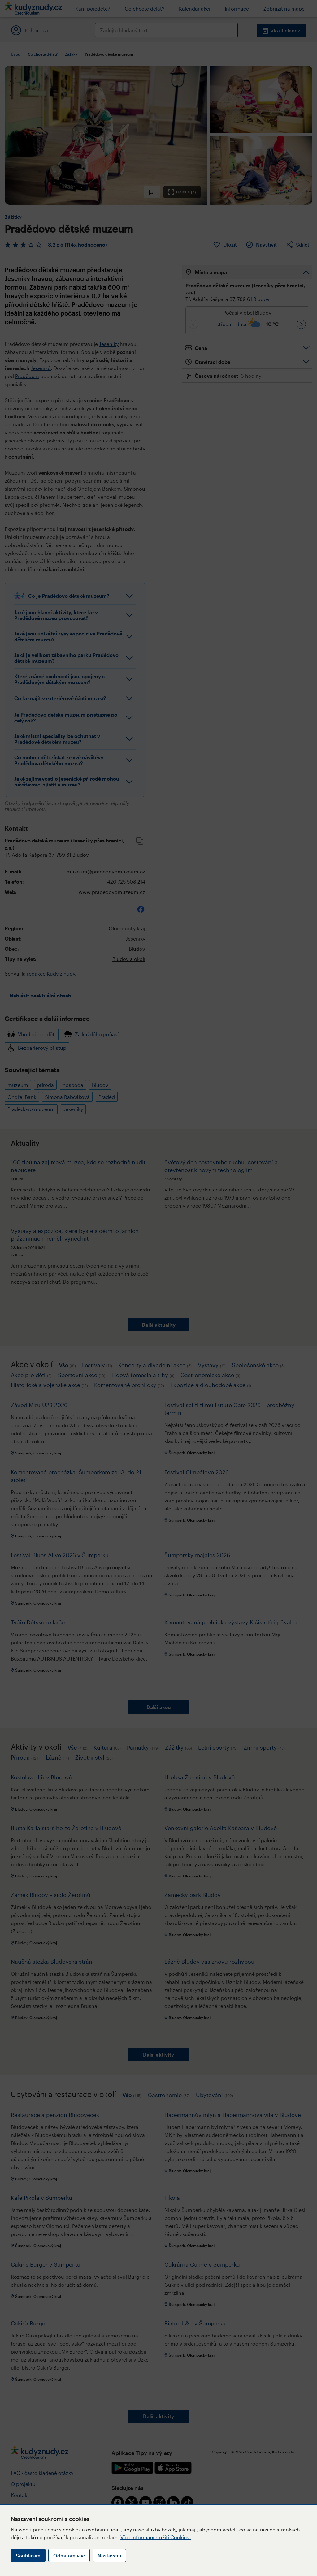  What do you see at coordinates (109, 2555) in the screenshot?
I see `Nastavení` at bounding box center [109, 2555].